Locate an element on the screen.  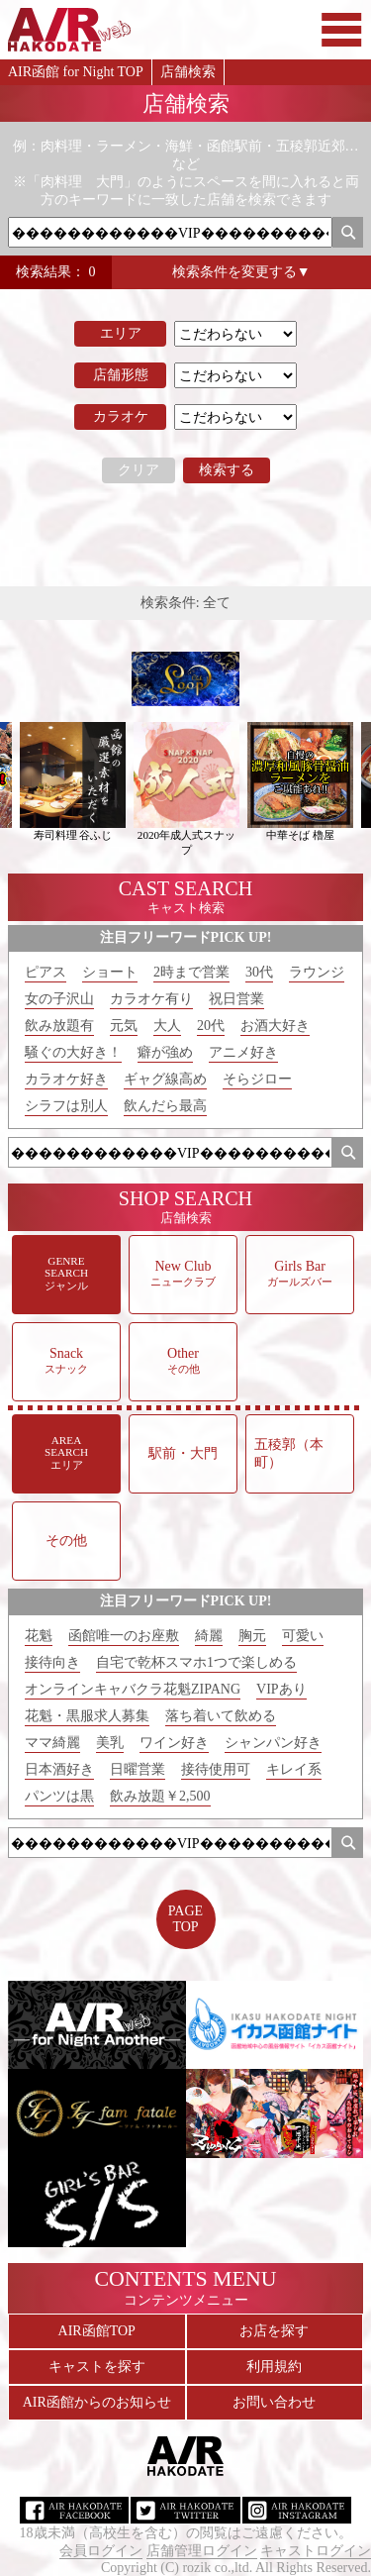
会員ログイン is located at coordinates (100, 2550).